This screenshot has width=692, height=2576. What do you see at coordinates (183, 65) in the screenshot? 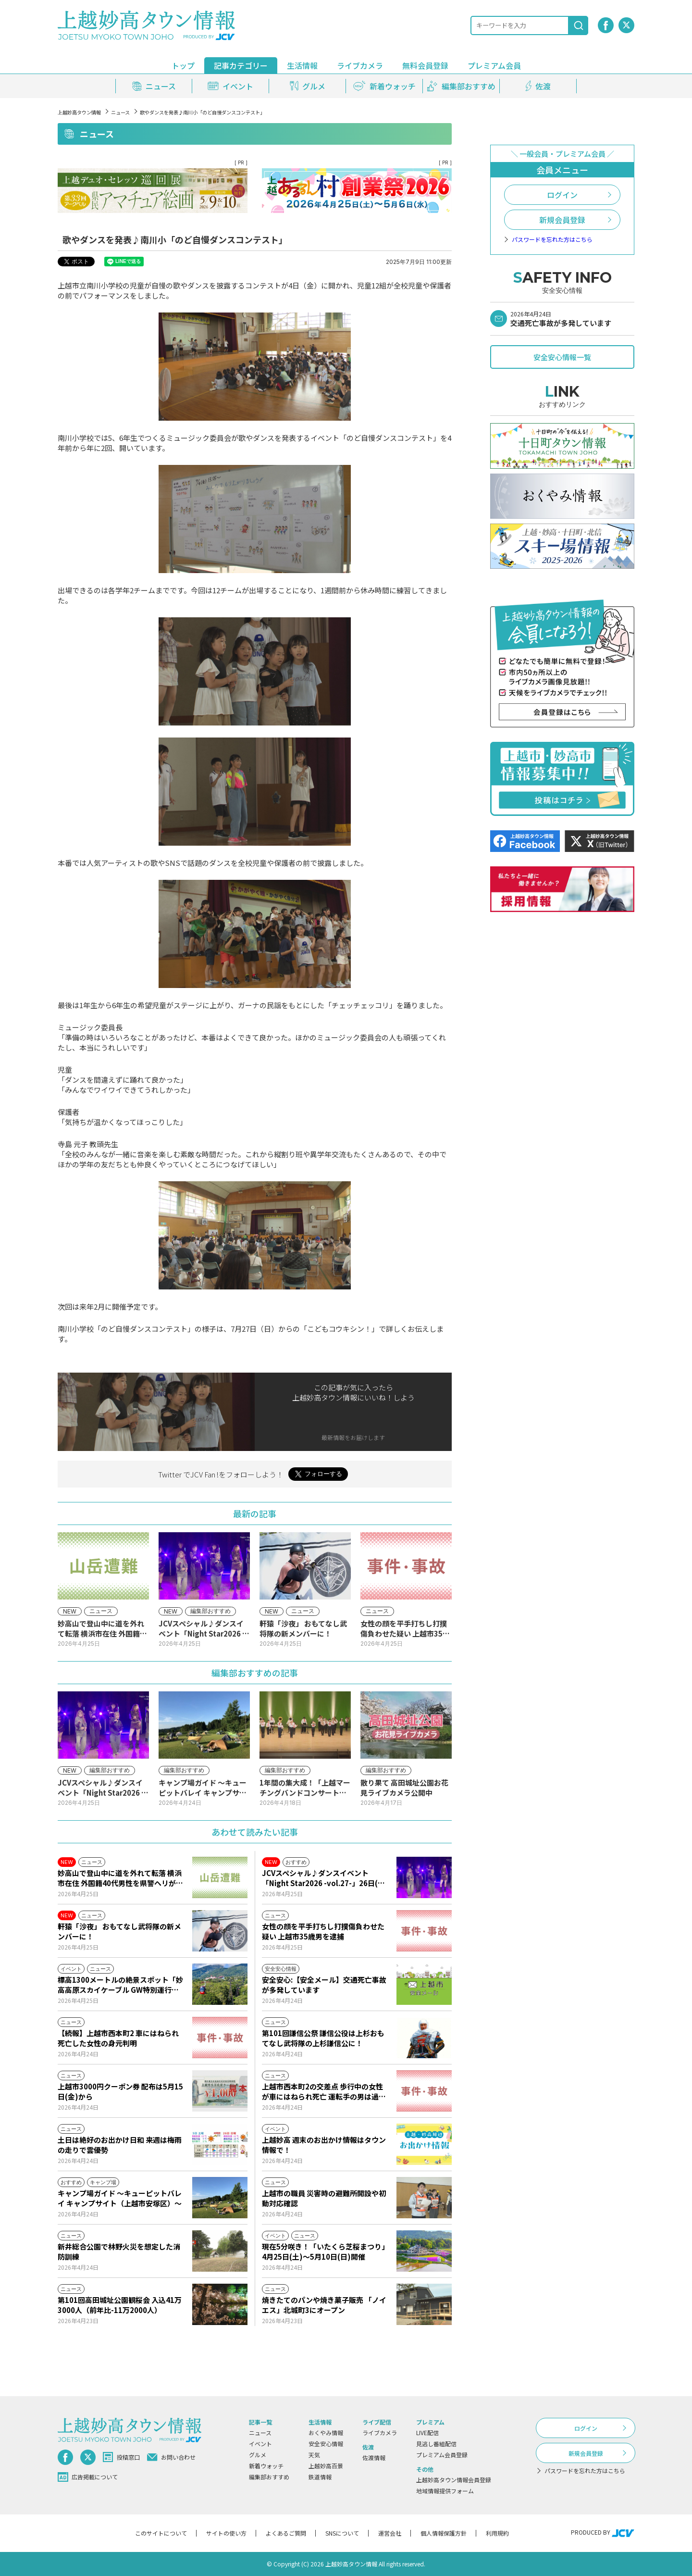
I see `トップ` at bounding box center [183, 65].